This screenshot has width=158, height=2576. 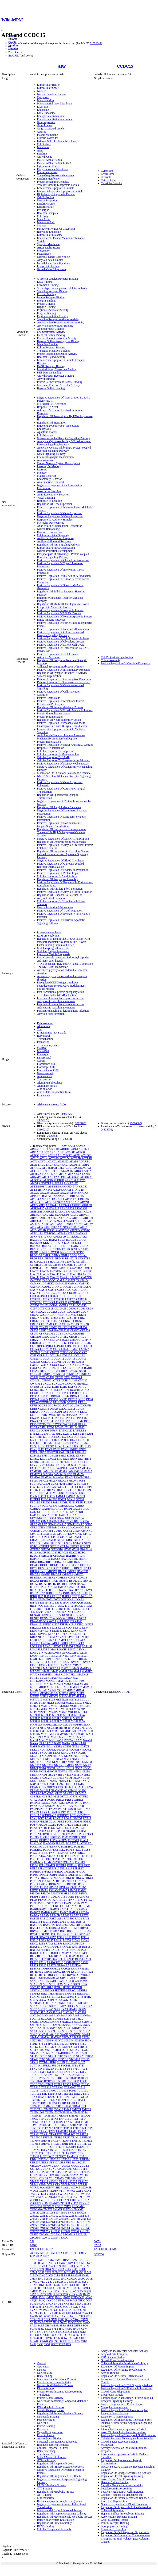 What do you see at coordinates (79, 1355) in the screenshot?
I see `COL1A2` at bounding box center [79, 1355].